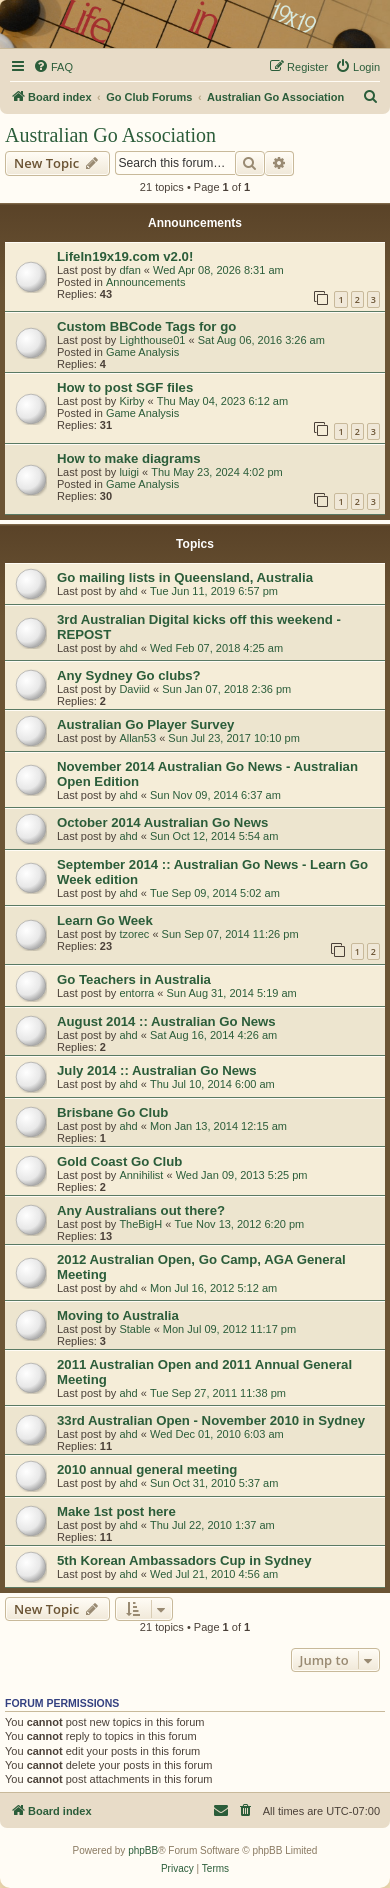  What do you see at coordinates (141, 1210) in the screenshot?
I see `Any Australians out there?` at bounding box center [141, 1210].